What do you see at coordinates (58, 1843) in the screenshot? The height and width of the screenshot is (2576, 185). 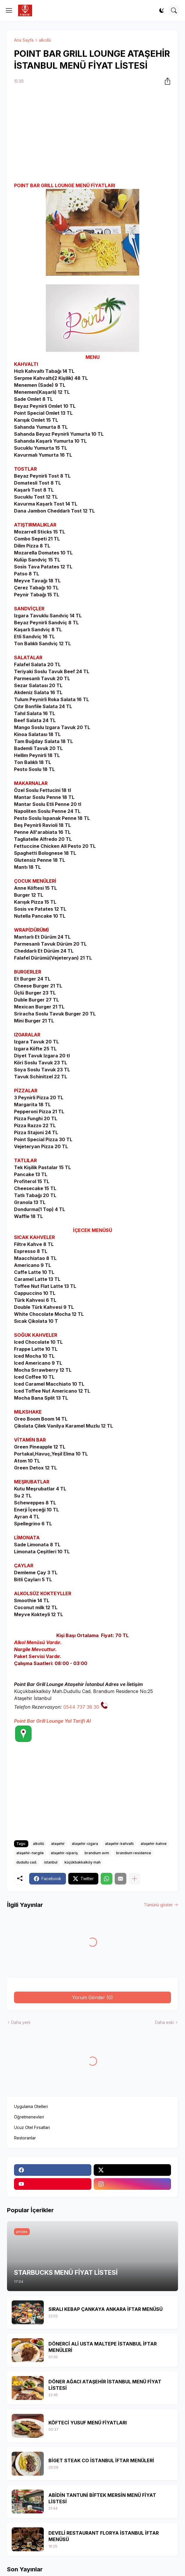 I see `ataşehir` at bounding box center [58, 1843].